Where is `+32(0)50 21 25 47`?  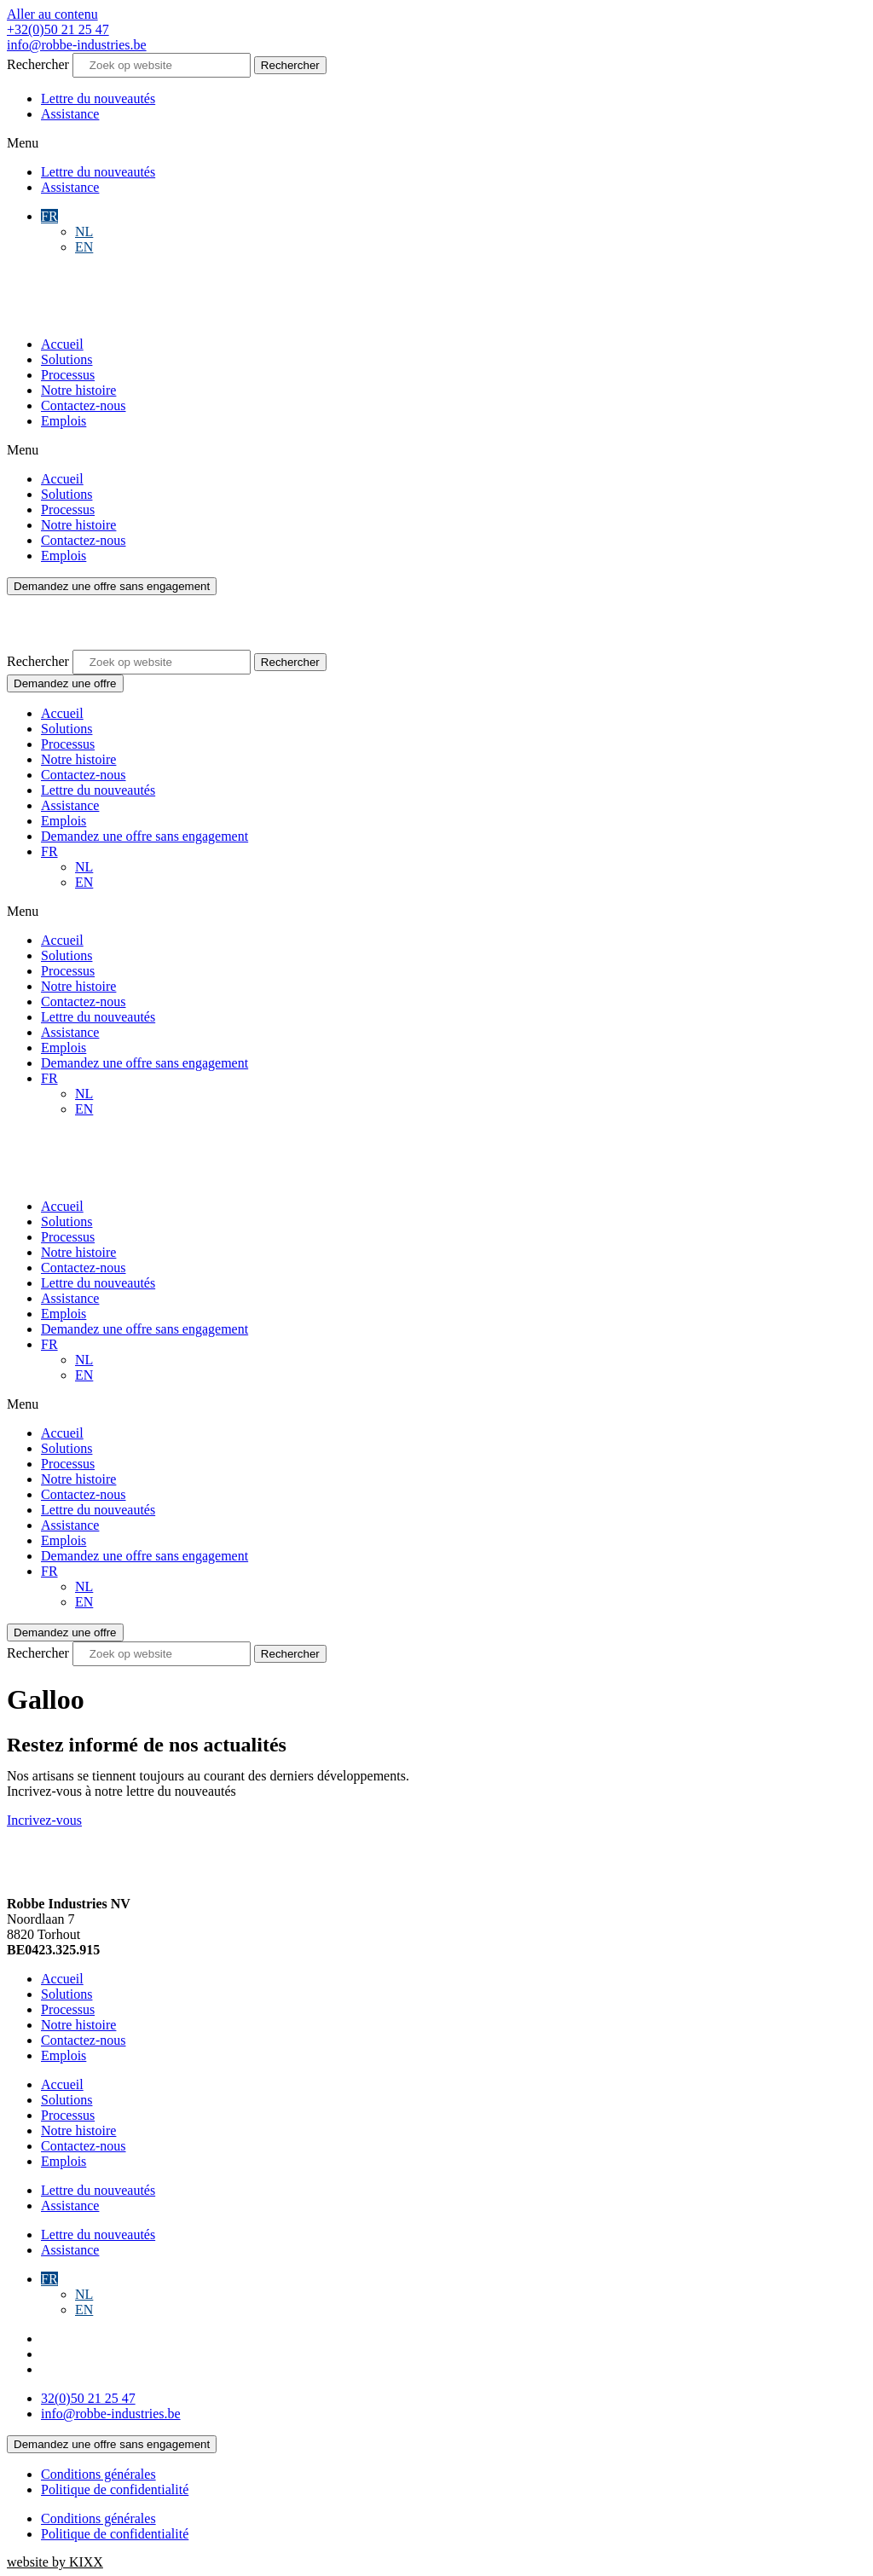
+32(0)50 21 25 47 is located at coordinates (58, 29).